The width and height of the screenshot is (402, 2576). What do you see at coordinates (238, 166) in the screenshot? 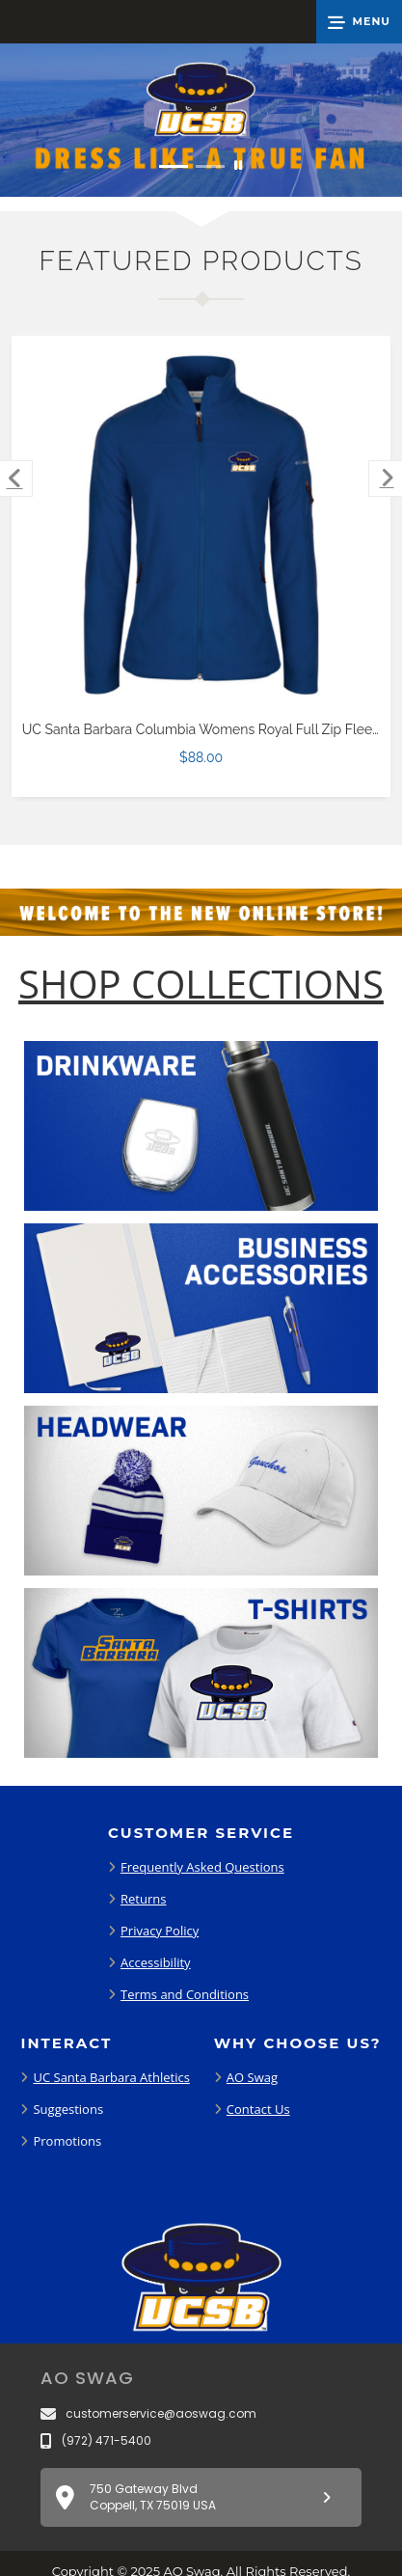
I see `[Pause carousel slideshow]` at bounding box center [238, 166].